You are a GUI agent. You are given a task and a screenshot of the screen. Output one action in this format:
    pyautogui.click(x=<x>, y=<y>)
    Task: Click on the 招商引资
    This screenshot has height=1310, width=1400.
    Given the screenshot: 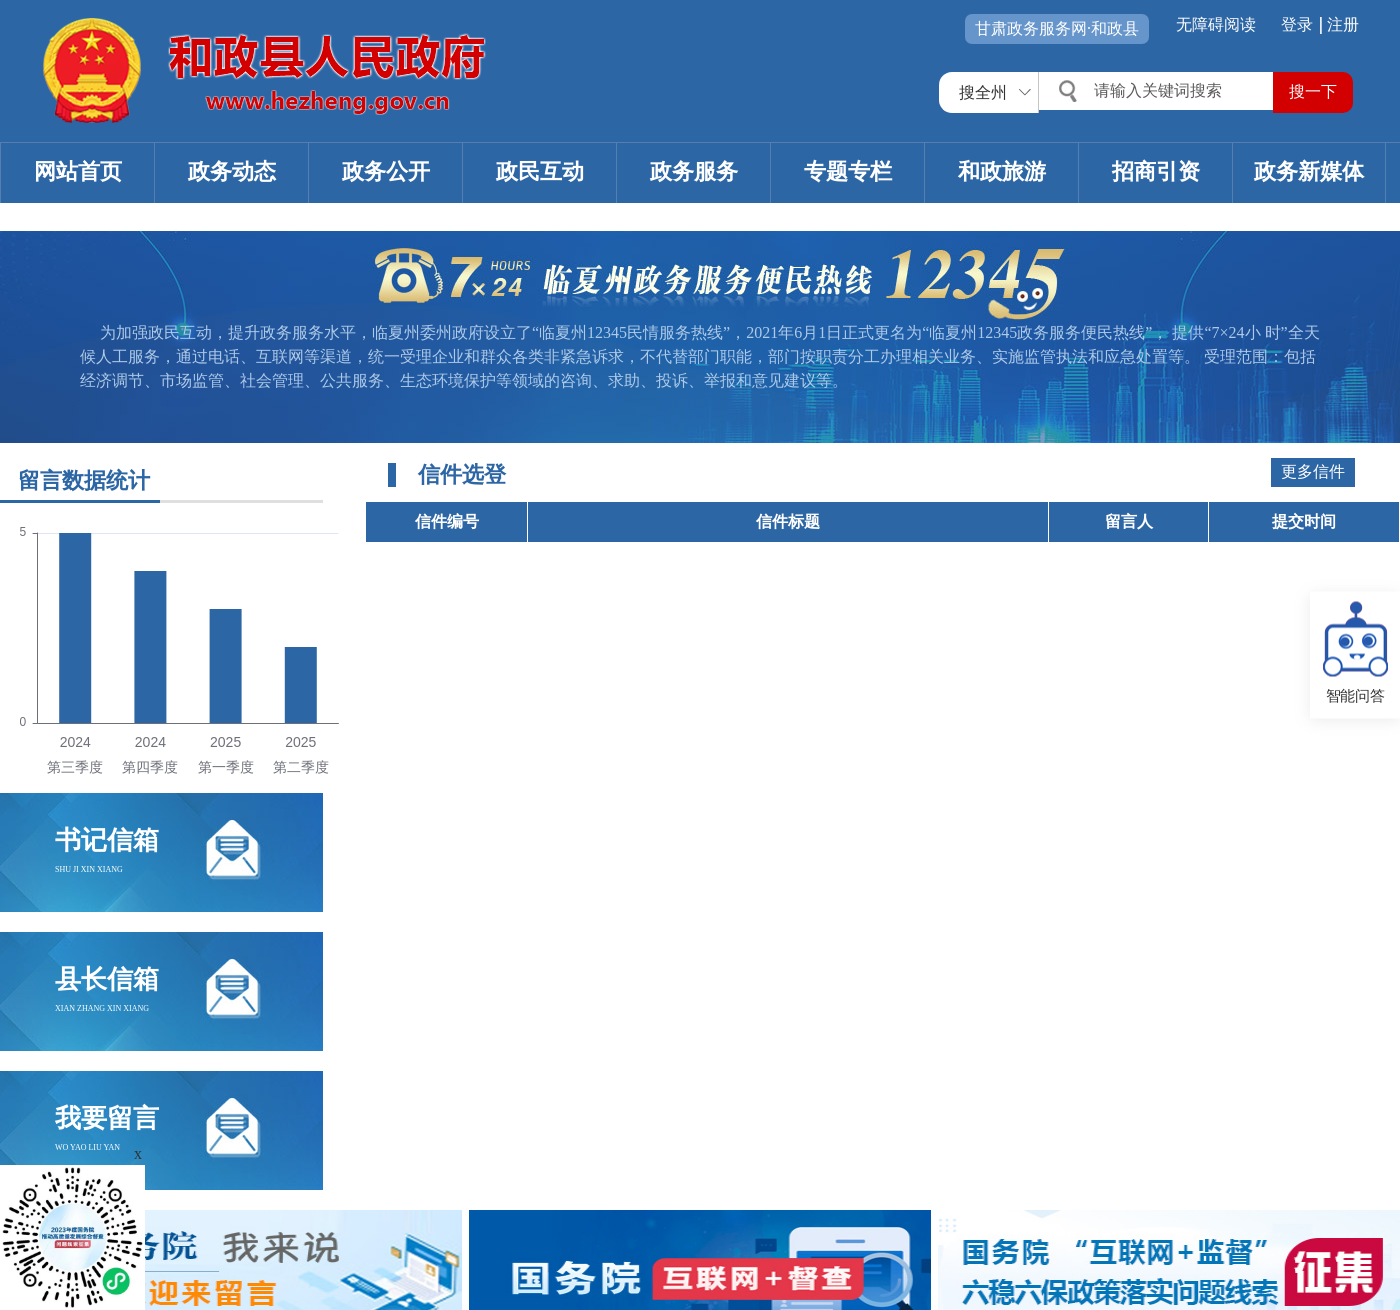 What is the action you would take?
    pyautogui.click(x=1156, y=171)
    